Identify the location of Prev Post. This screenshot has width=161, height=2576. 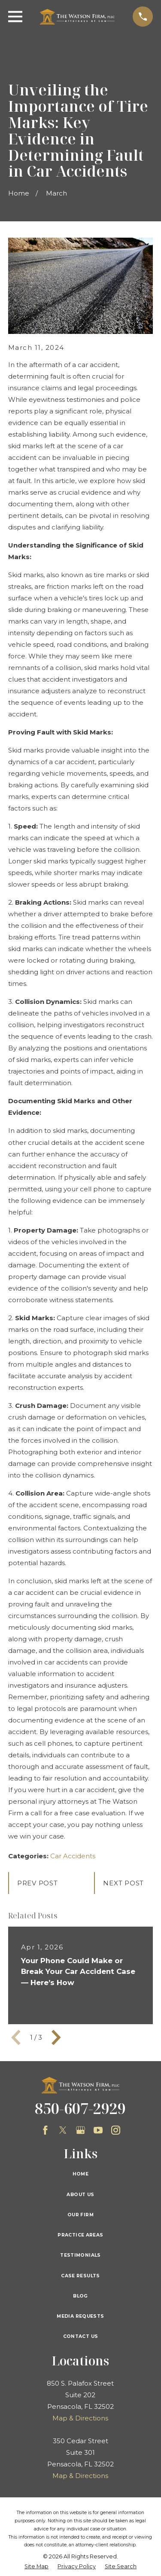
(37, 1883).